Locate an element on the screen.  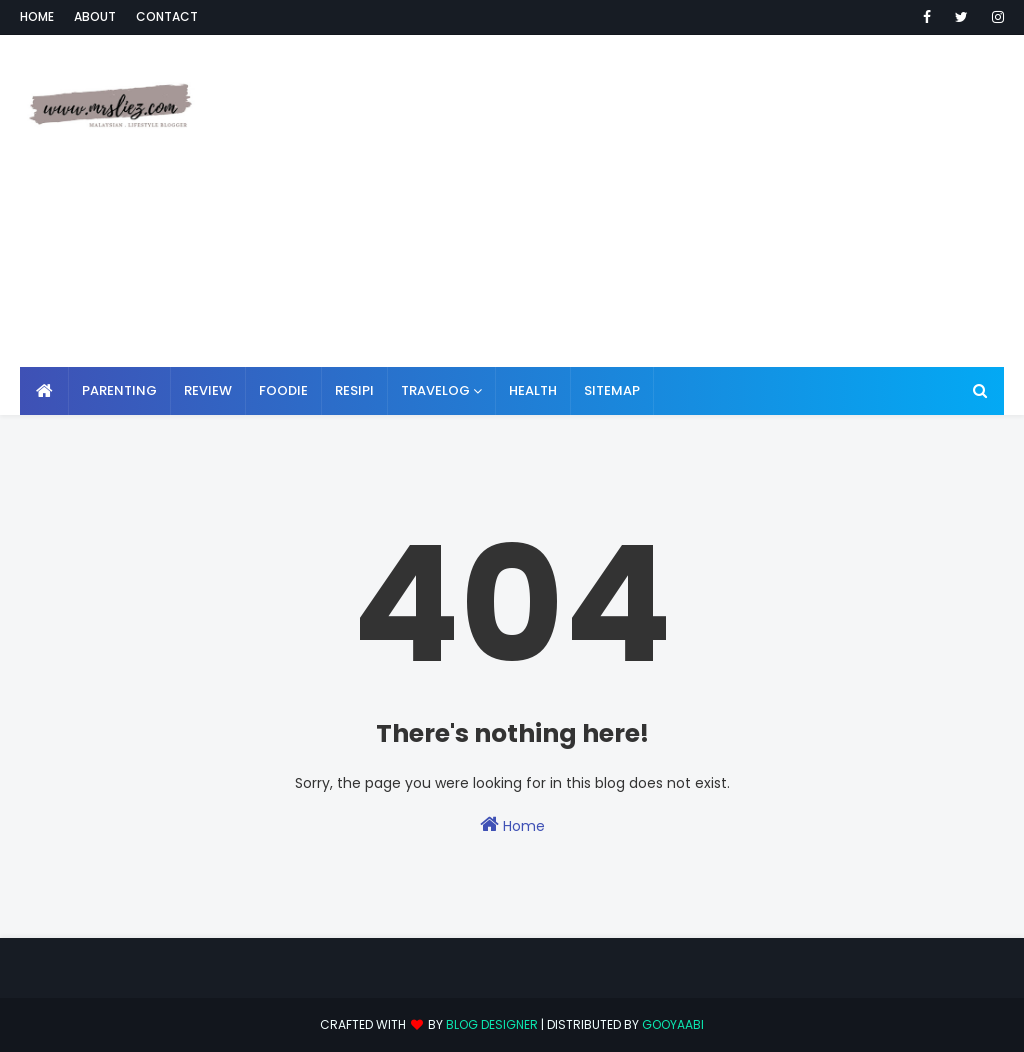
FOODIE [menuitem] is located at coordinates (283, 390).